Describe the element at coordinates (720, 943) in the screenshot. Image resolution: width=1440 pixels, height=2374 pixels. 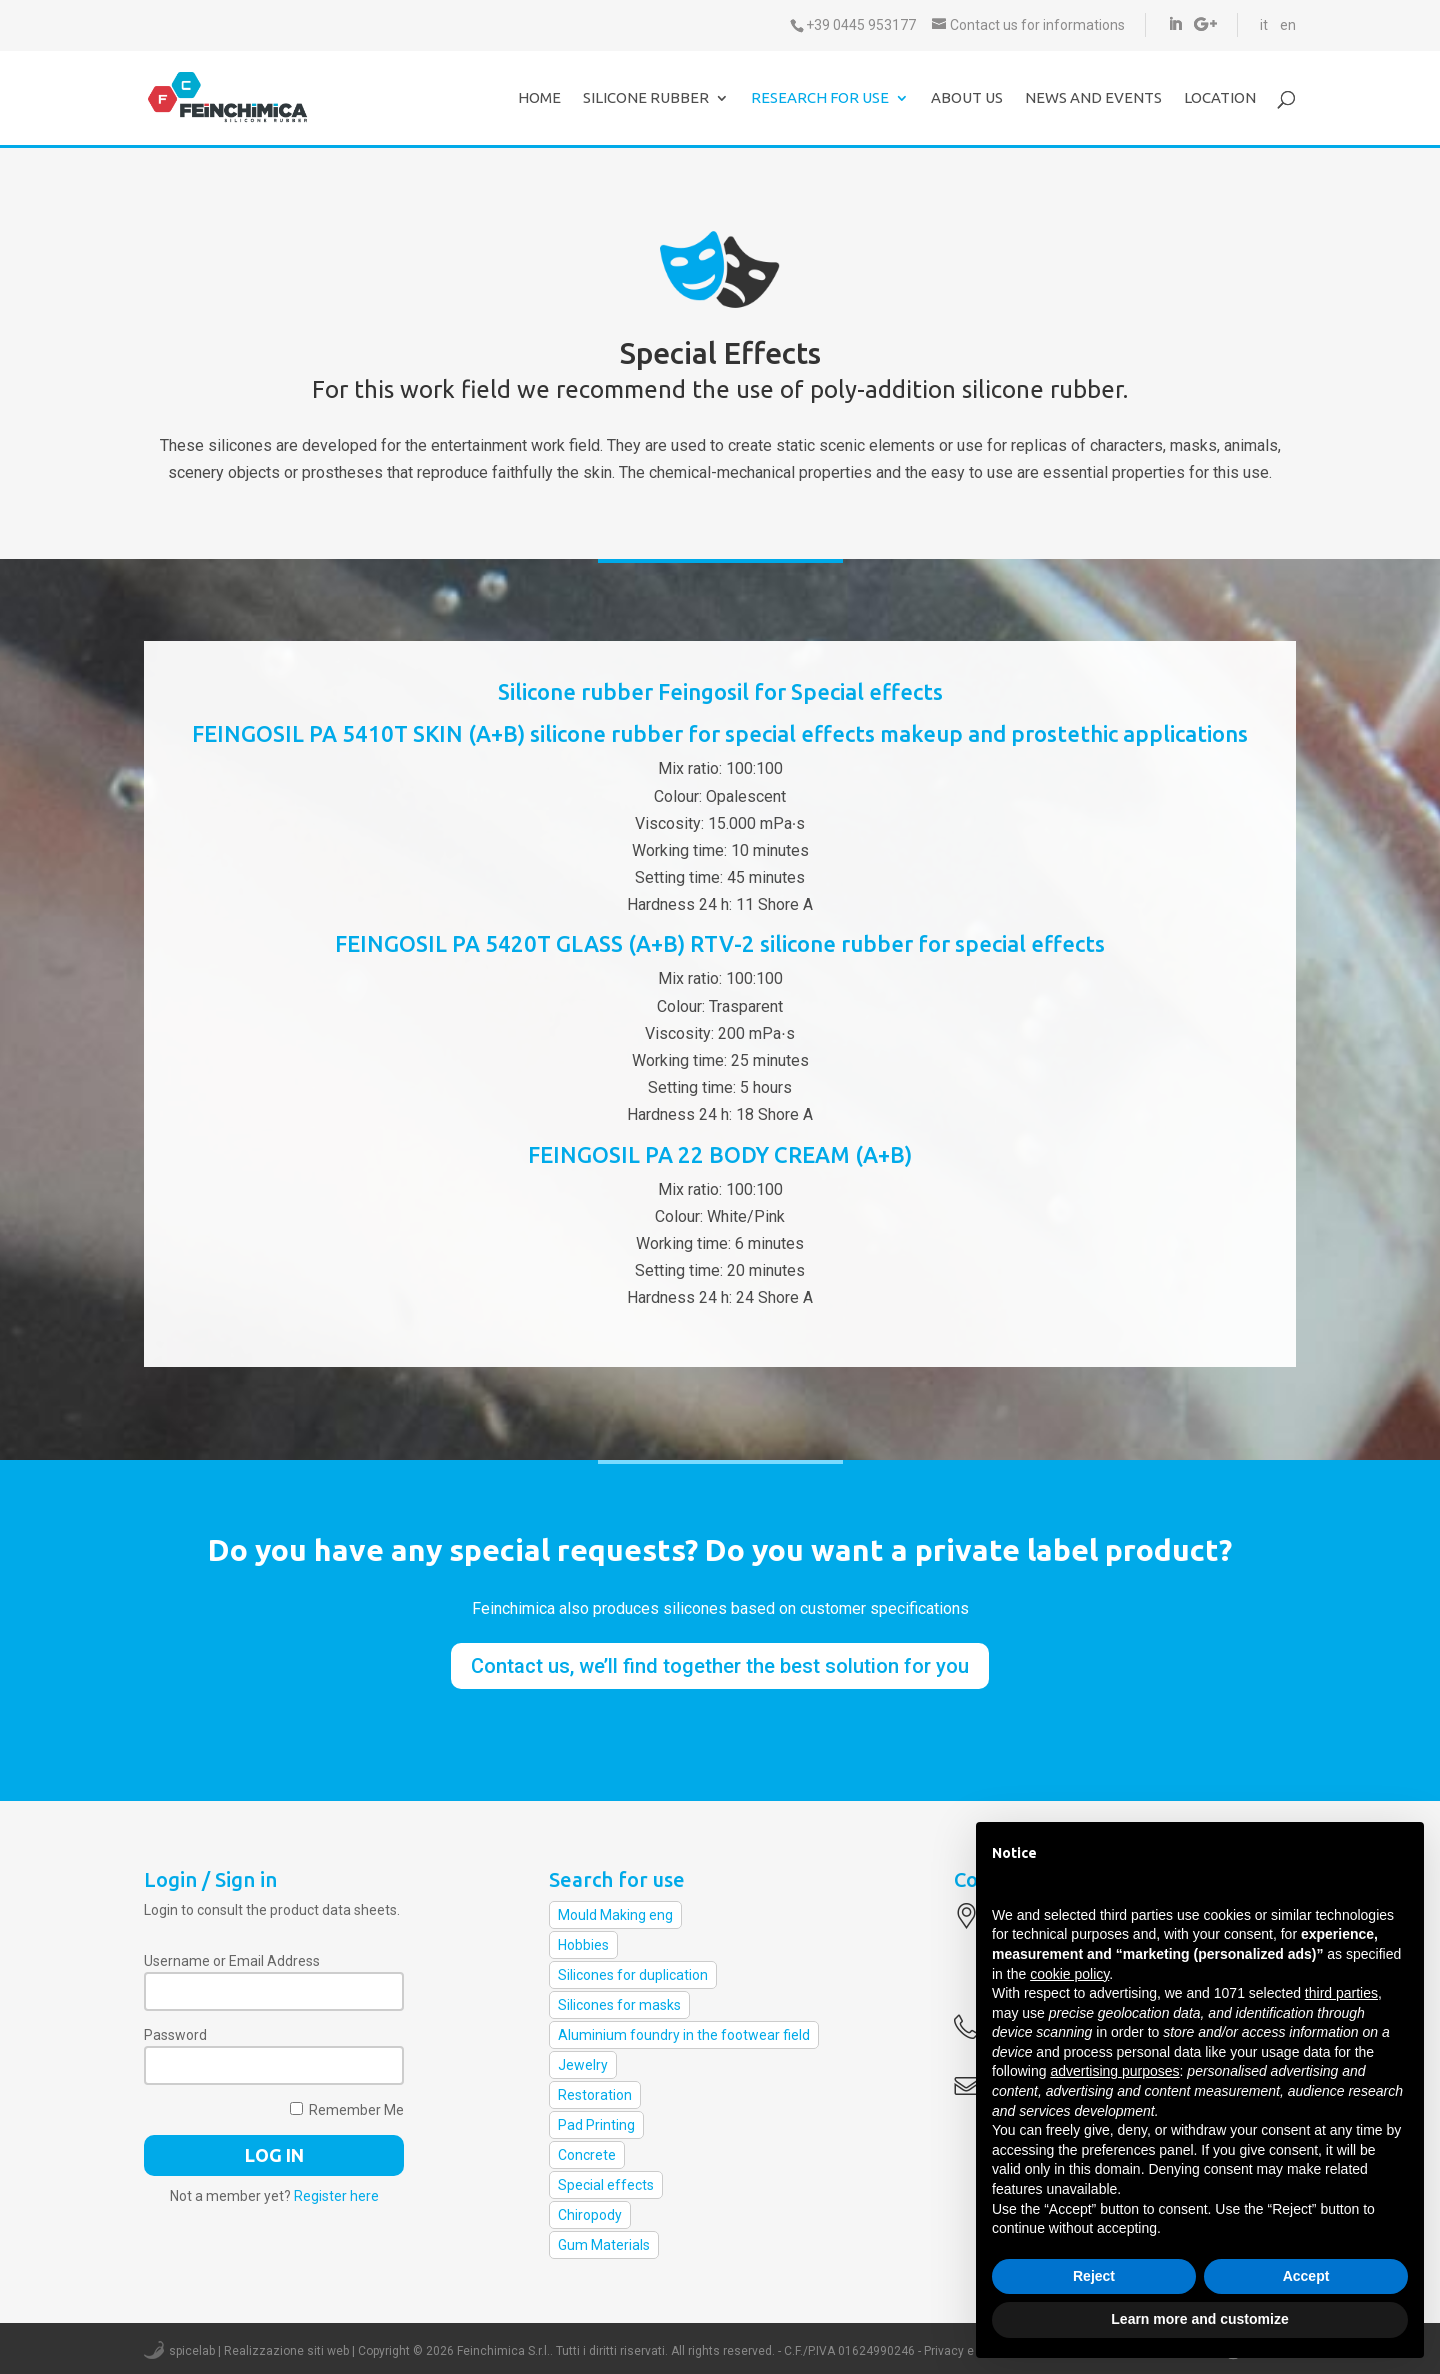
I see `FEINGOSIL PA 5420T GLASS (A+B) RTV-2 silicone rubber for special effects` at that location.